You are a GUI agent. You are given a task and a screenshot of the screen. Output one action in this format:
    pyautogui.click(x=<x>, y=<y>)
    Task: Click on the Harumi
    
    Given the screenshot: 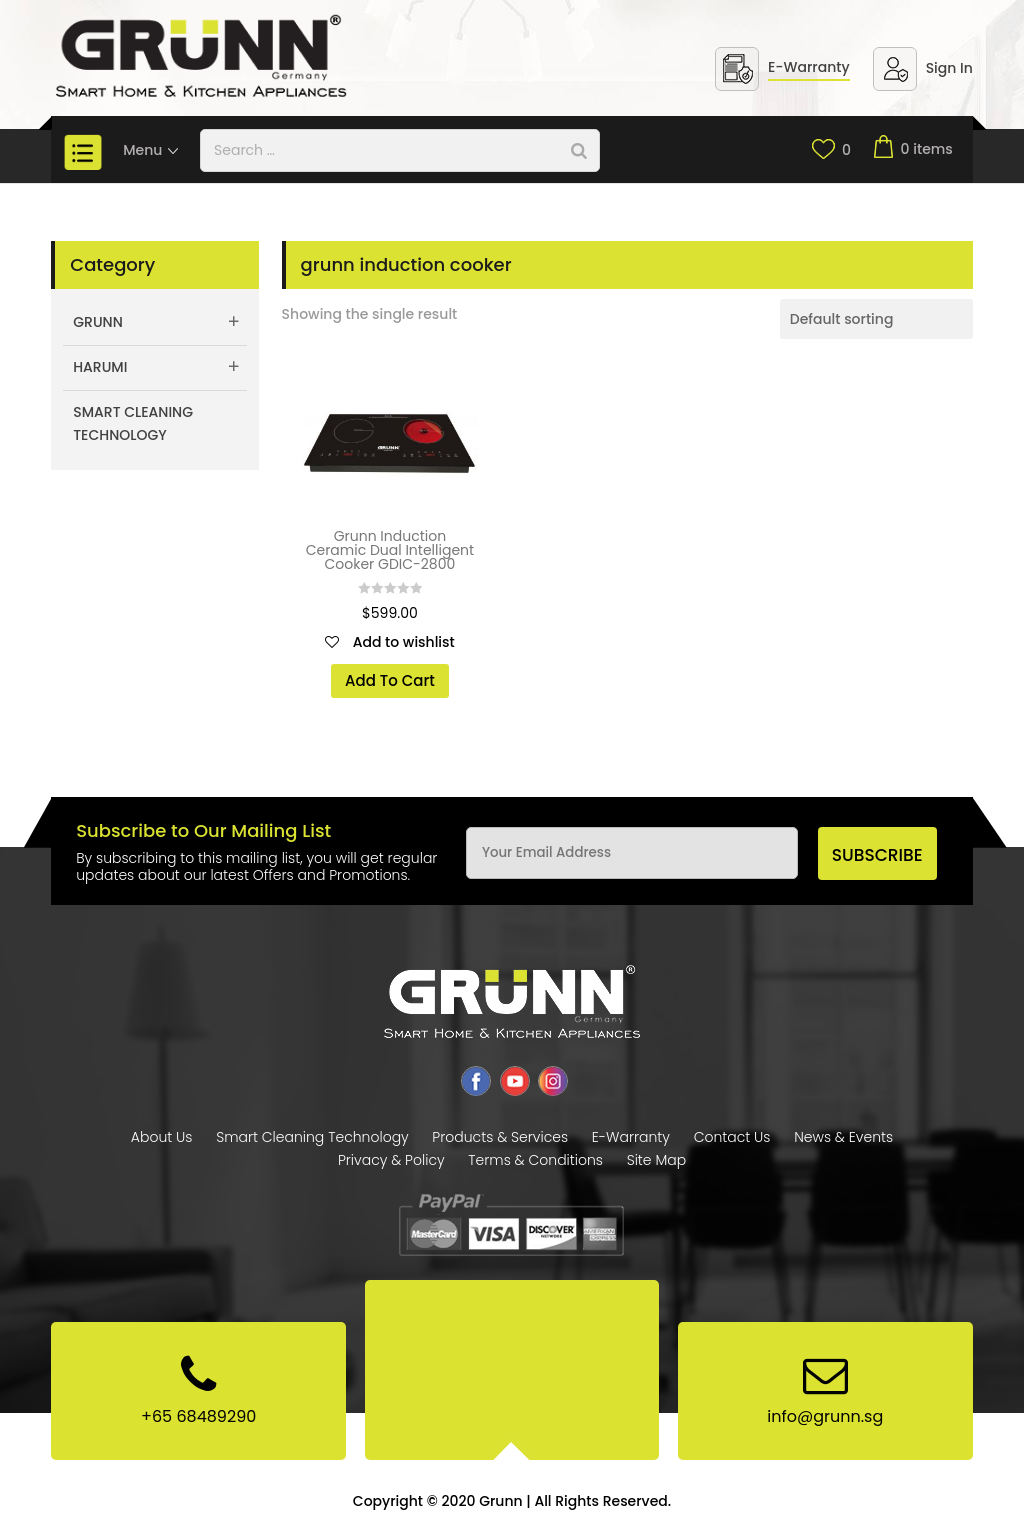 What is the action you would take?
    pyautogui.click(x=100, y=367)
    